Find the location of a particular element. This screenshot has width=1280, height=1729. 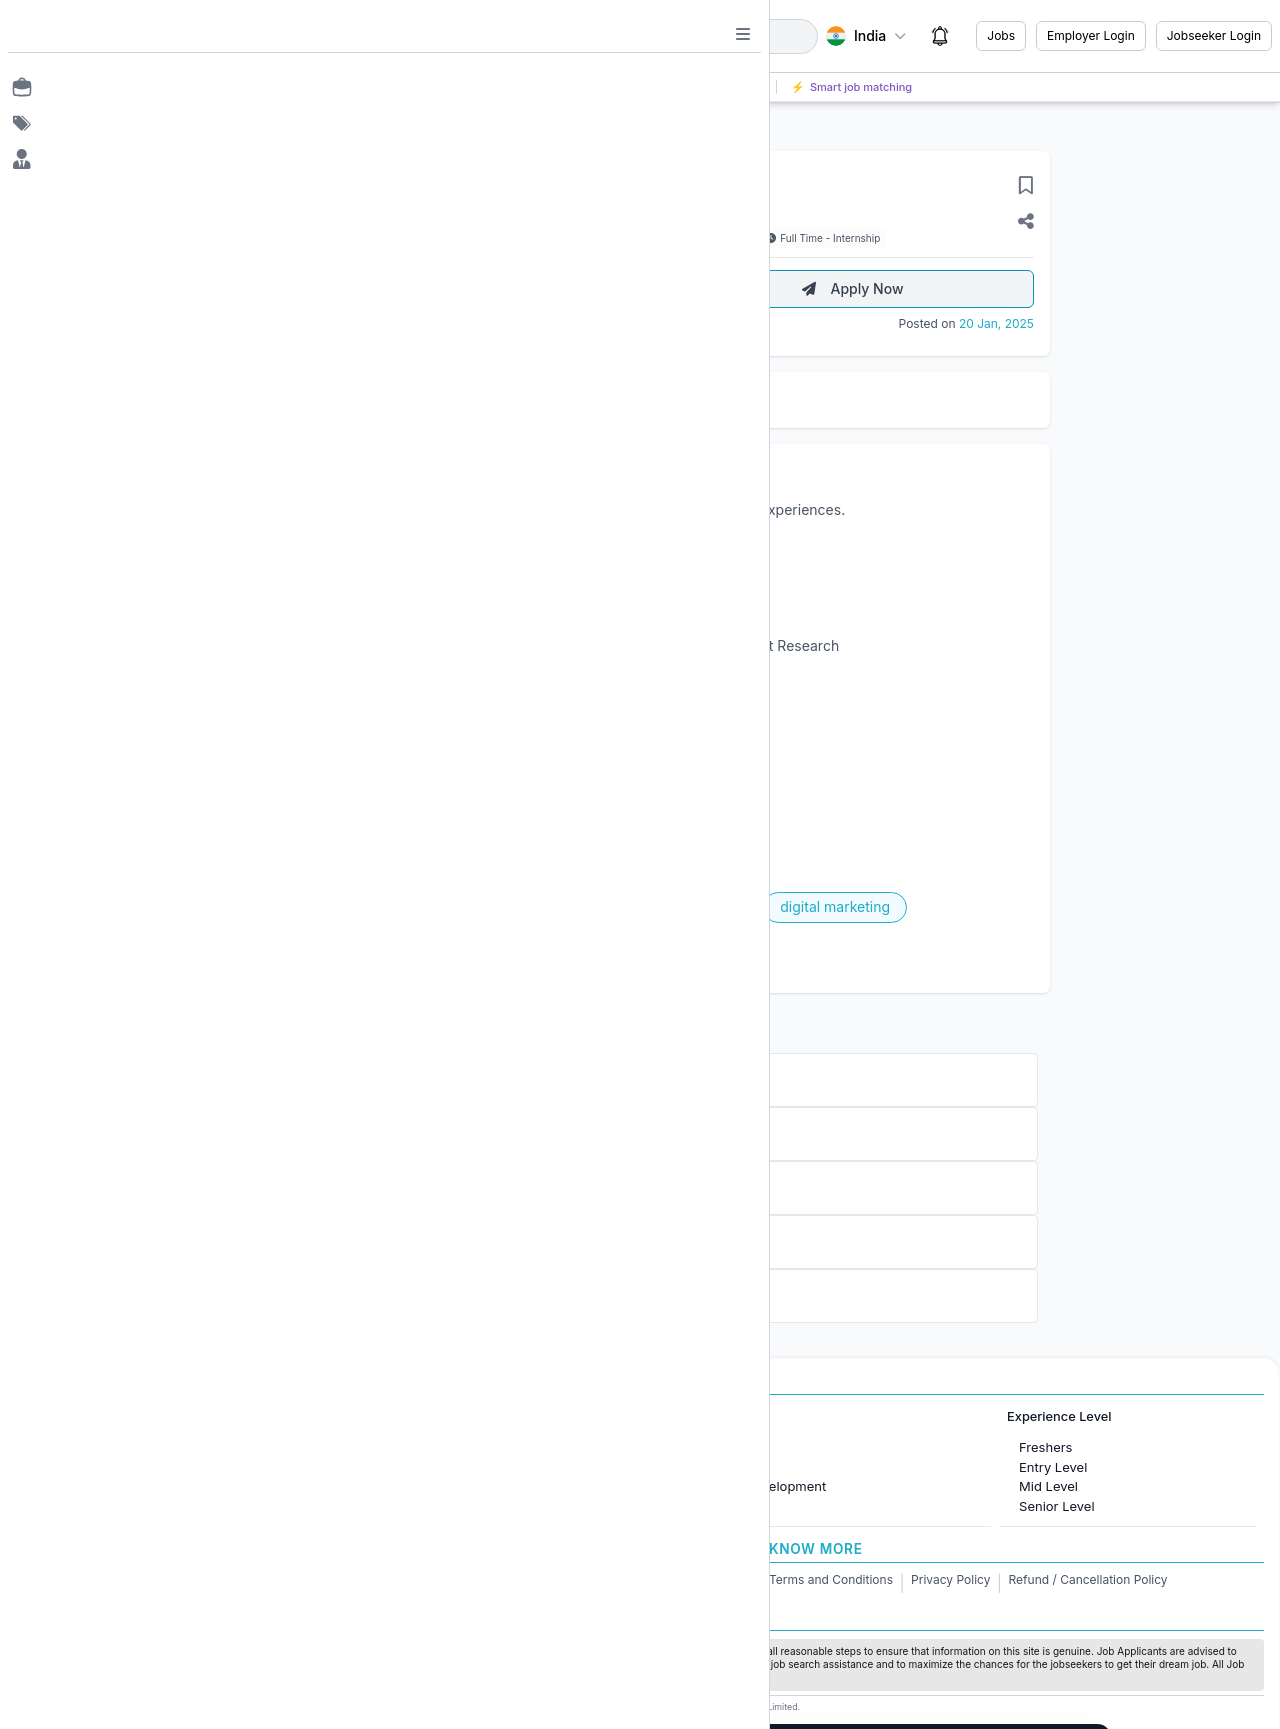

Jobs in Canada is located at coordinates (422, 1467).